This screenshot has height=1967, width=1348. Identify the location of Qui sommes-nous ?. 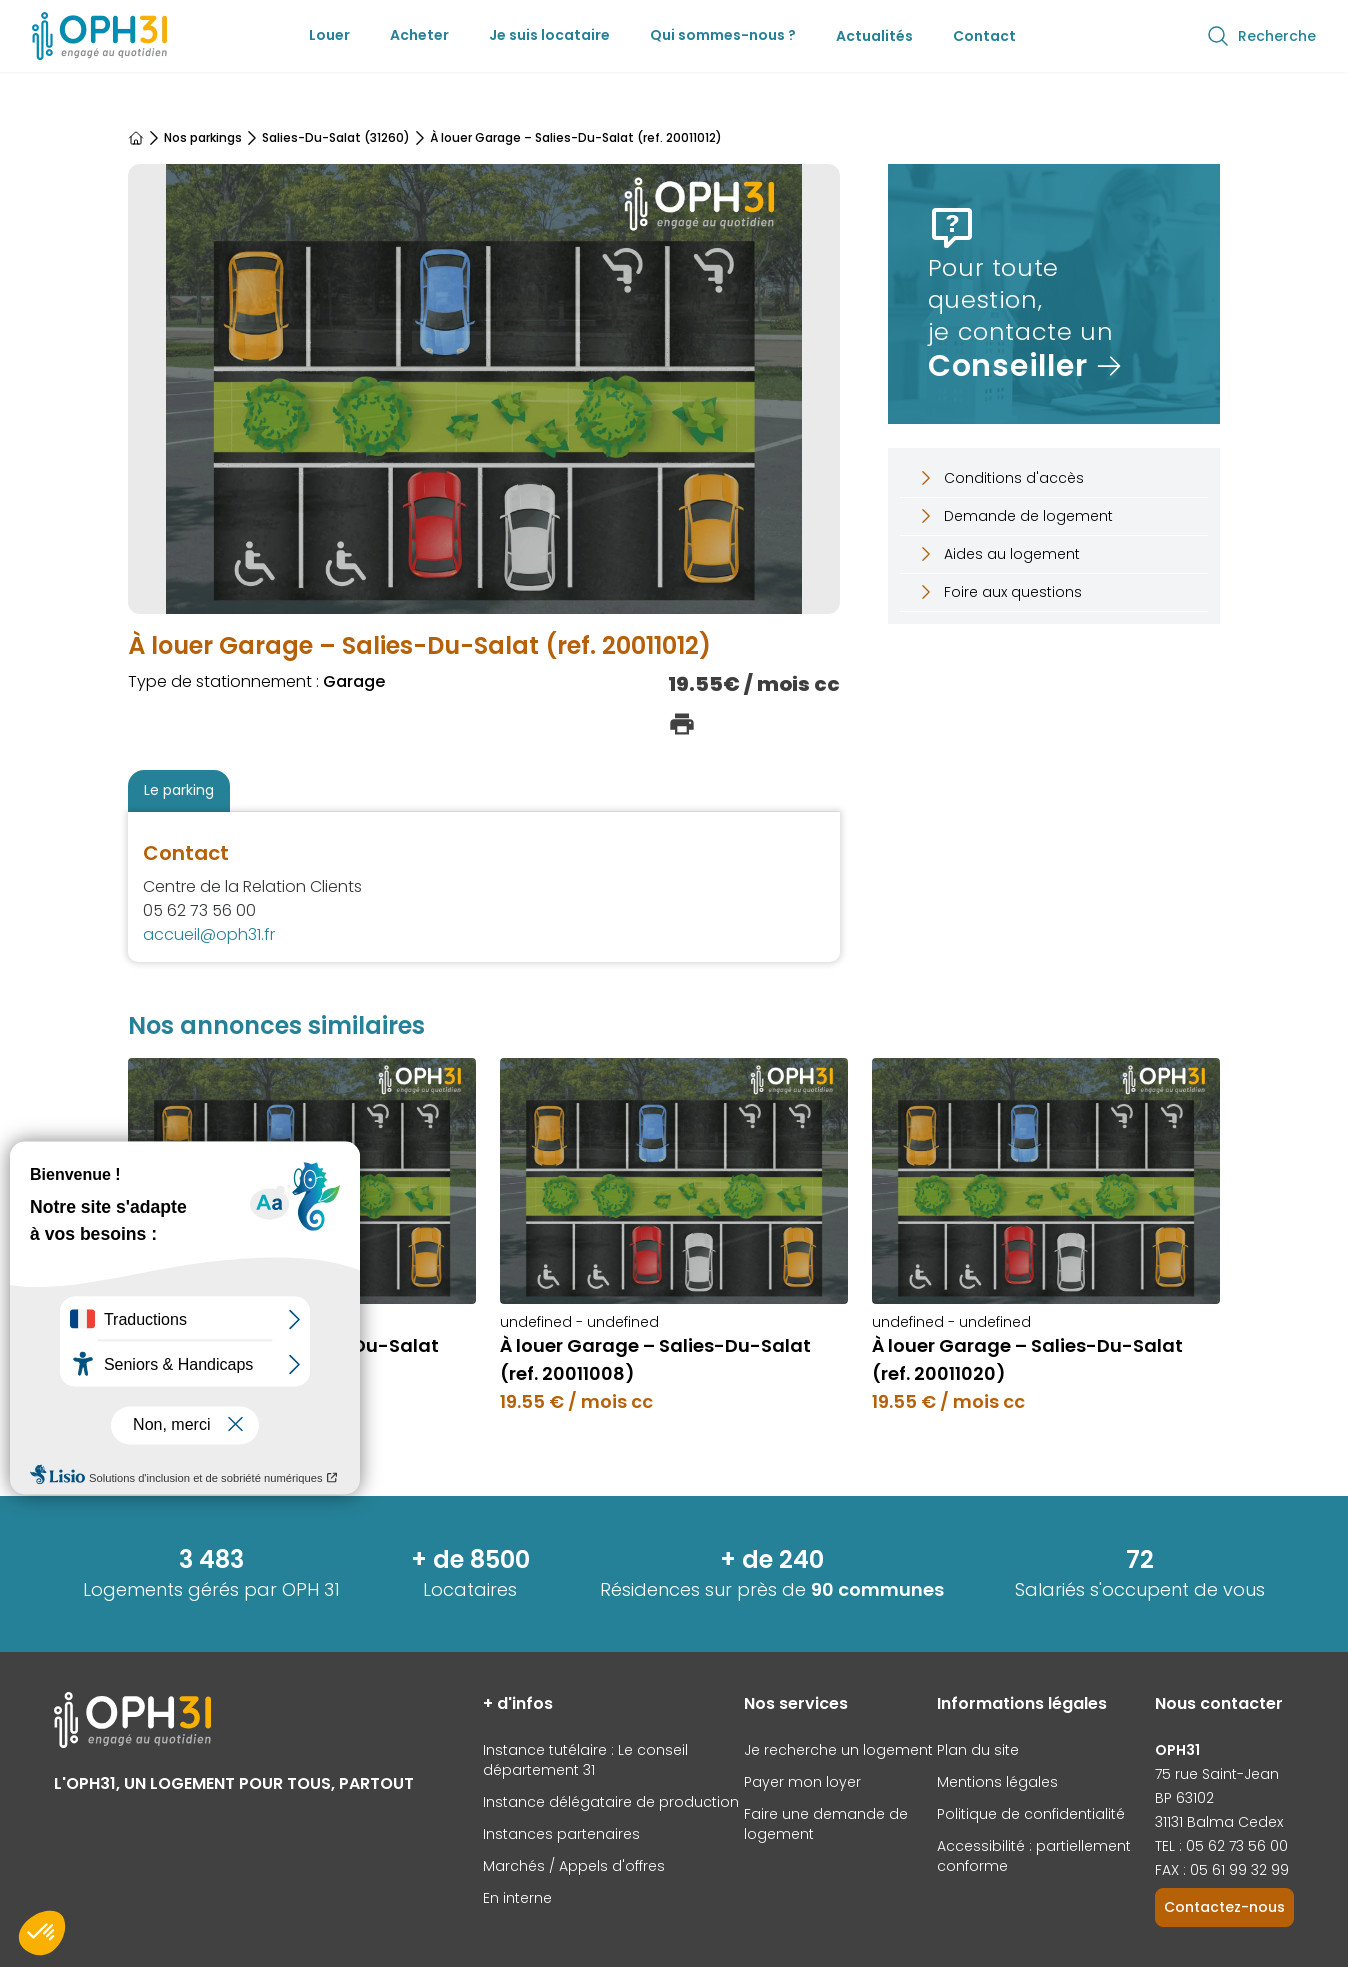
(723, 35).